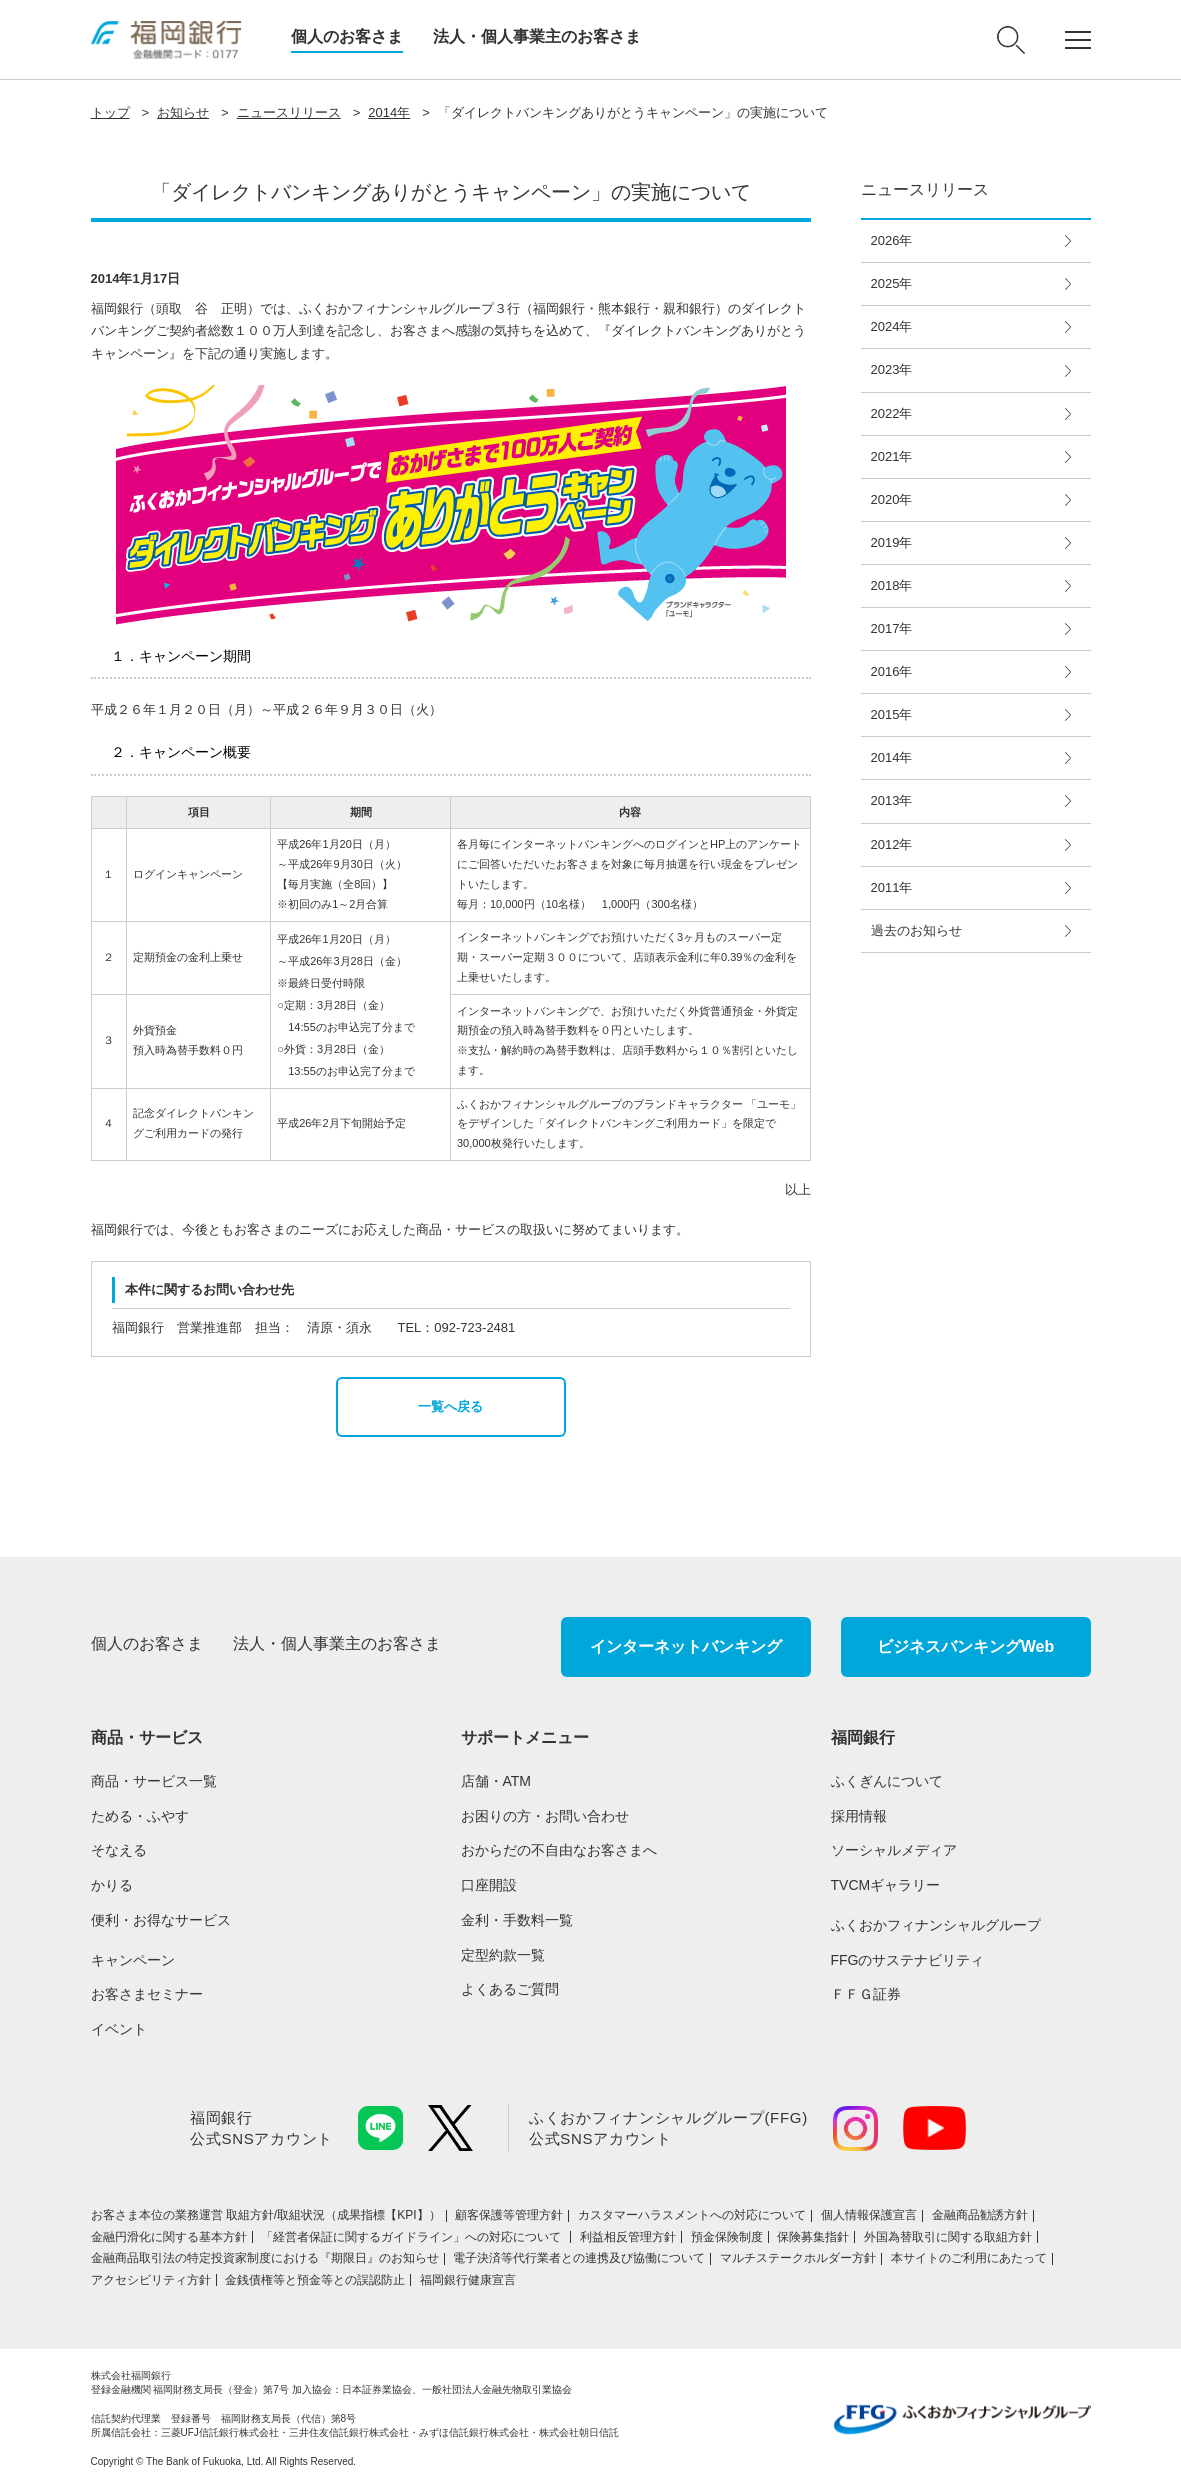 This screenshot has height=2489, width=1181. What do you see at coordinates (112, 1885) in the screenshot?
I see `かりる` at bounding box center [112, 1885].